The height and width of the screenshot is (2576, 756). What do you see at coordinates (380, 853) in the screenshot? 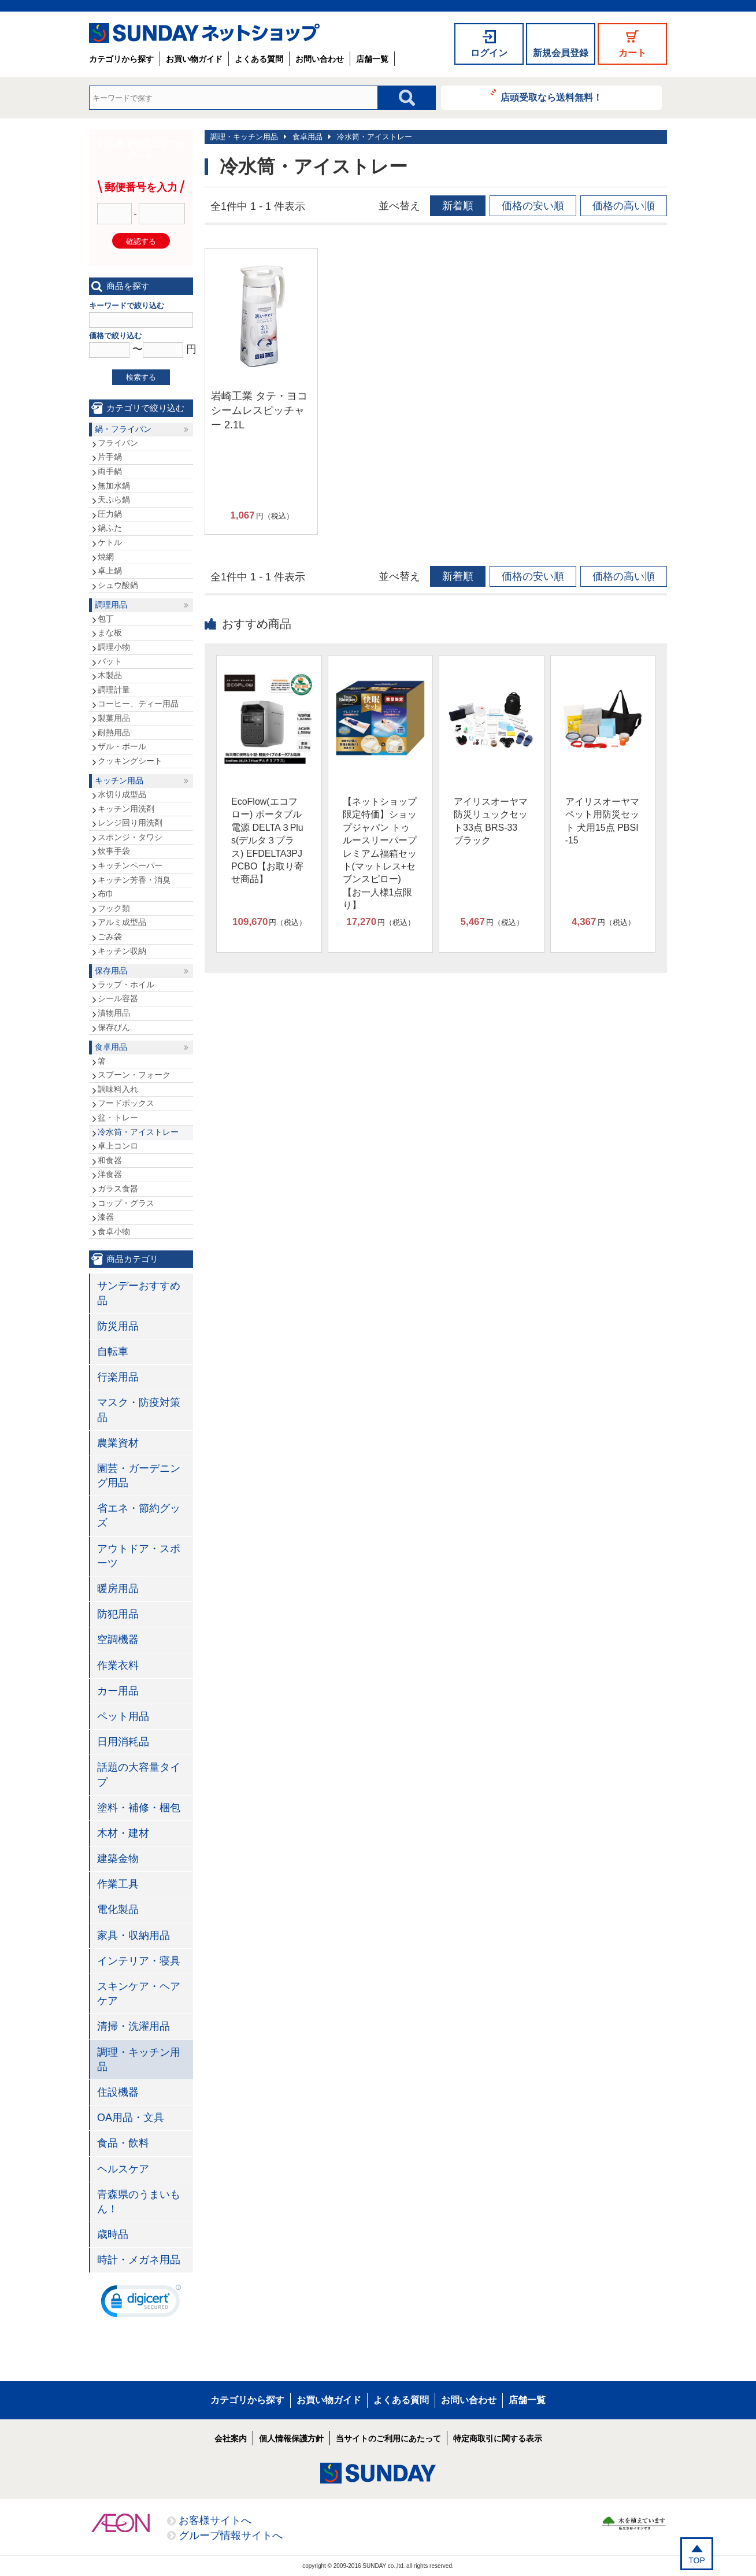
I see `【ネットショップ限定特価】ショップジャパン トゥルースリーパープレミアム福箱セット(マットレス+セブンスピロー)【お一人様1点限り】` at bounding box center [380, 853].